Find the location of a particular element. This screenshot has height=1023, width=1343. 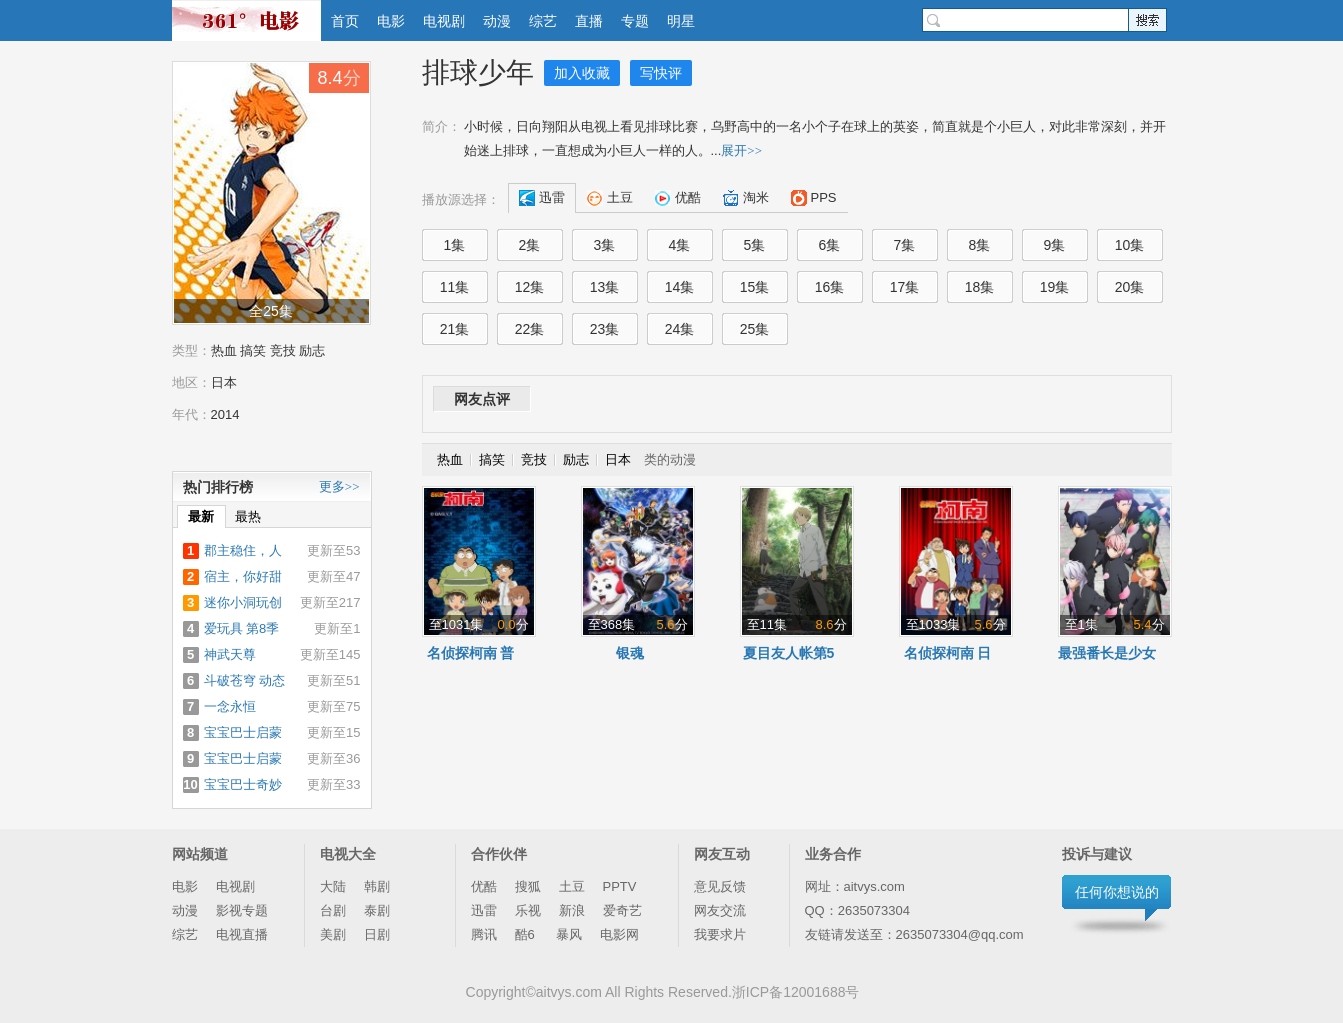

大陆 is located at coordinates (333, 886).